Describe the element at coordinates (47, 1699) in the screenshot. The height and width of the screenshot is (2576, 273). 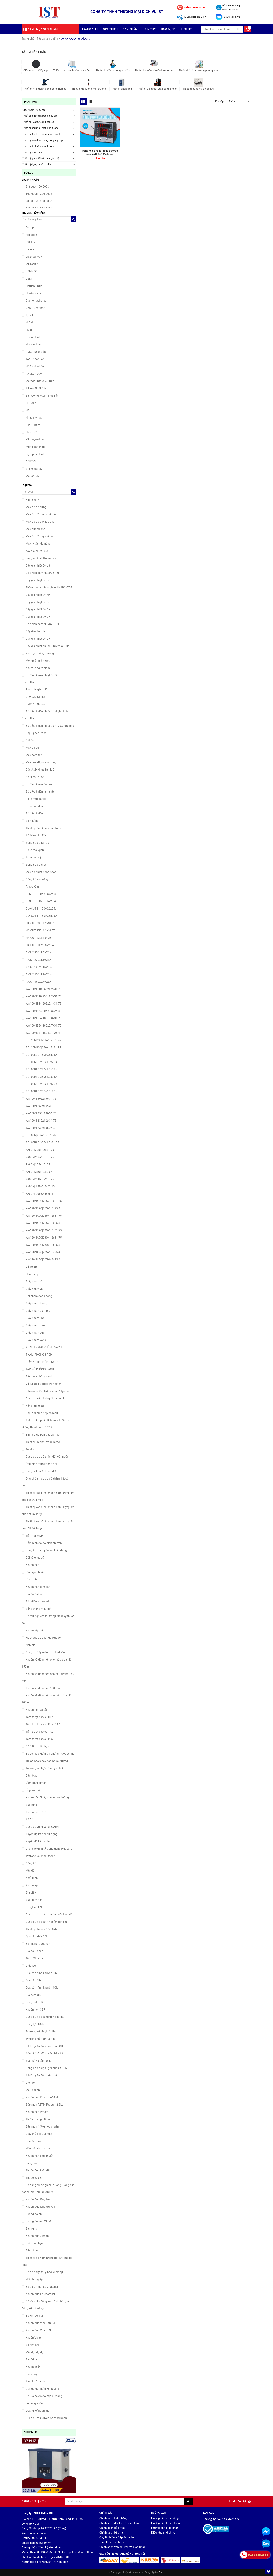
I see `Khuôn và đầm nén cho mẫu đo nhiệt 100 mm` at that location.